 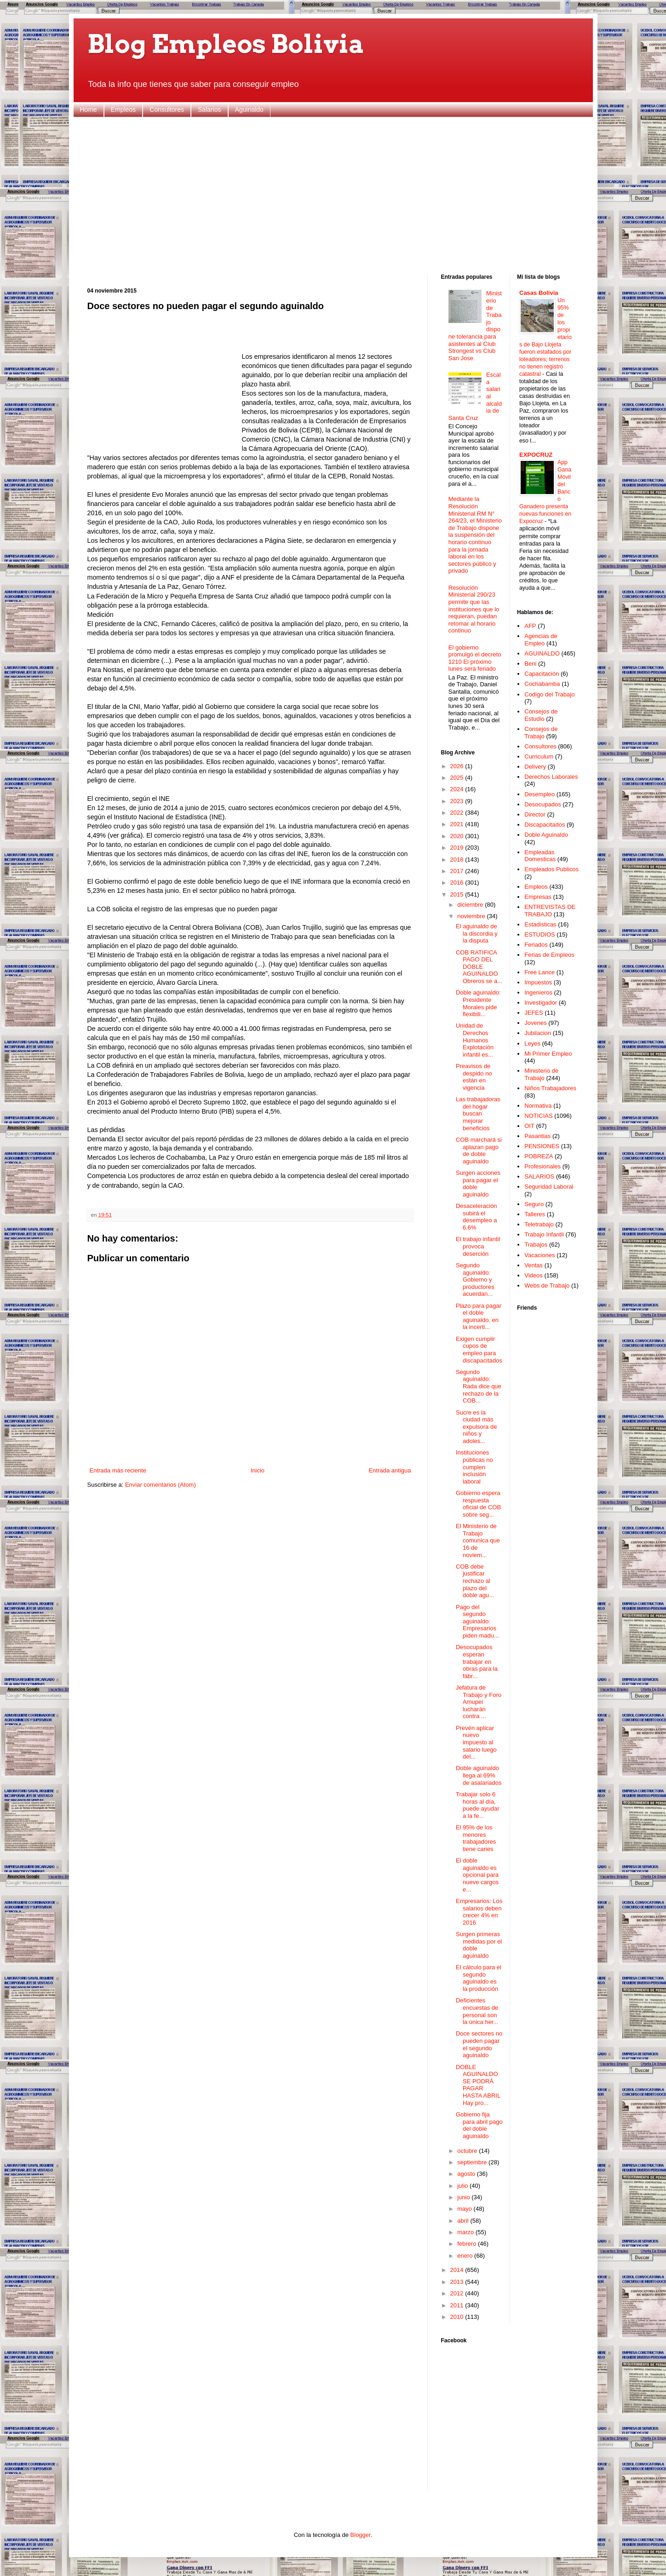 I want to click on Feriados, so click(x=536, y=944).